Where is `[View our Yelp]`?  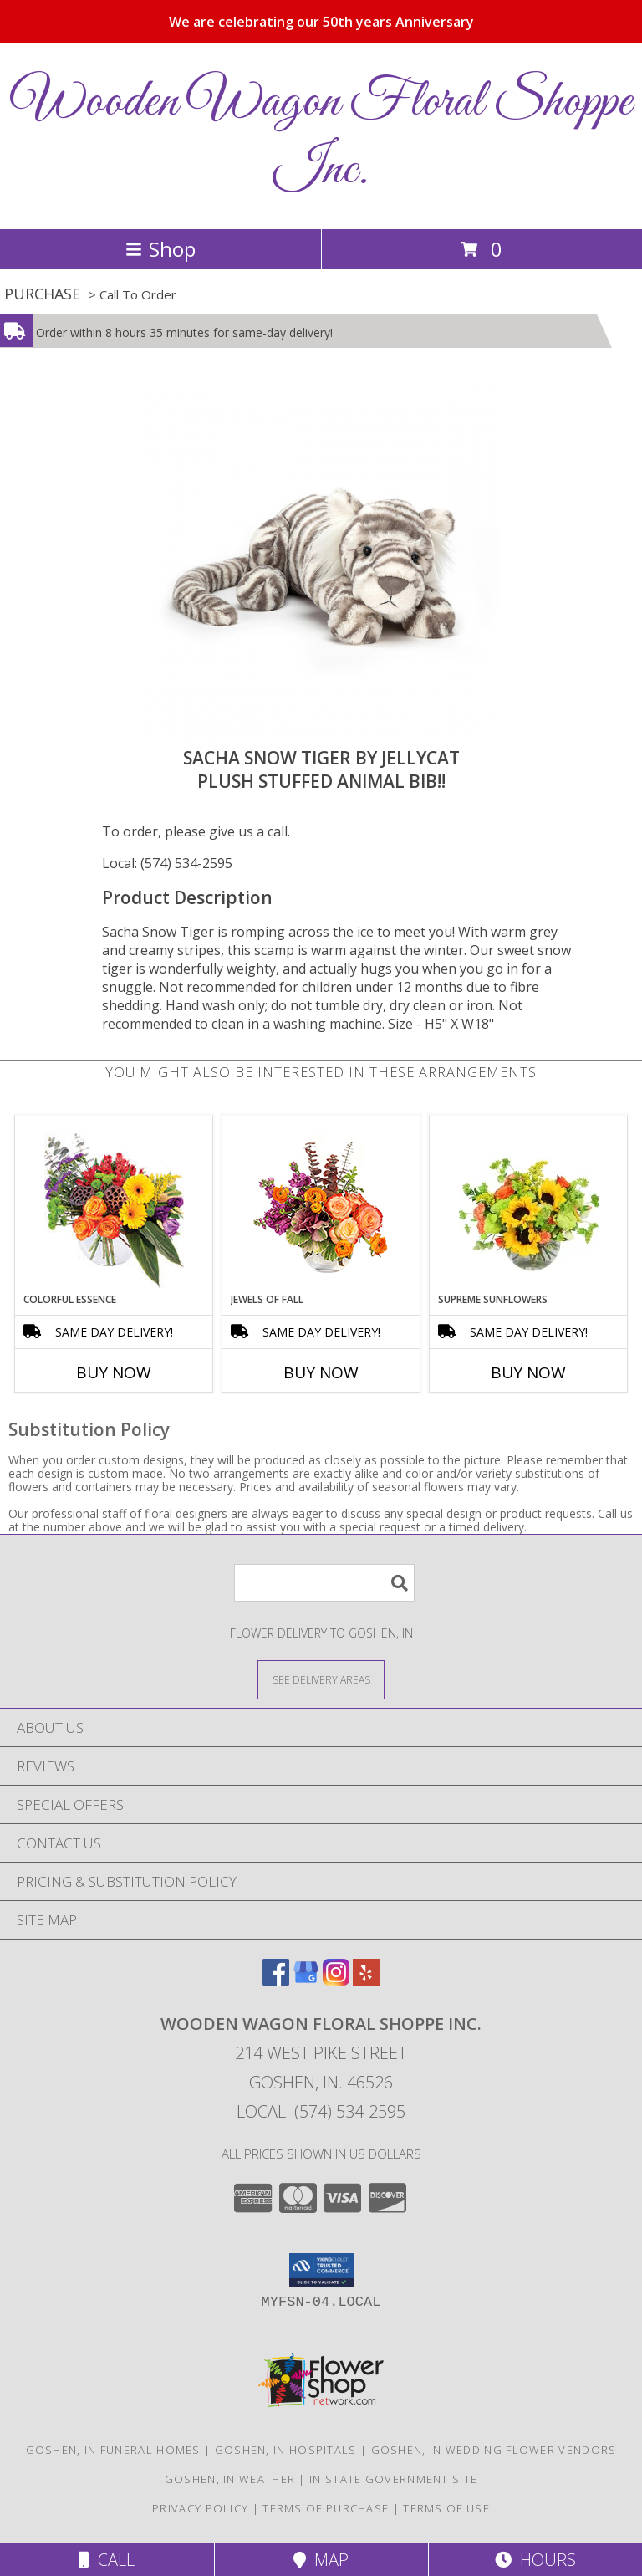
[View our Yelp] is located at coordinates (366, 1980).